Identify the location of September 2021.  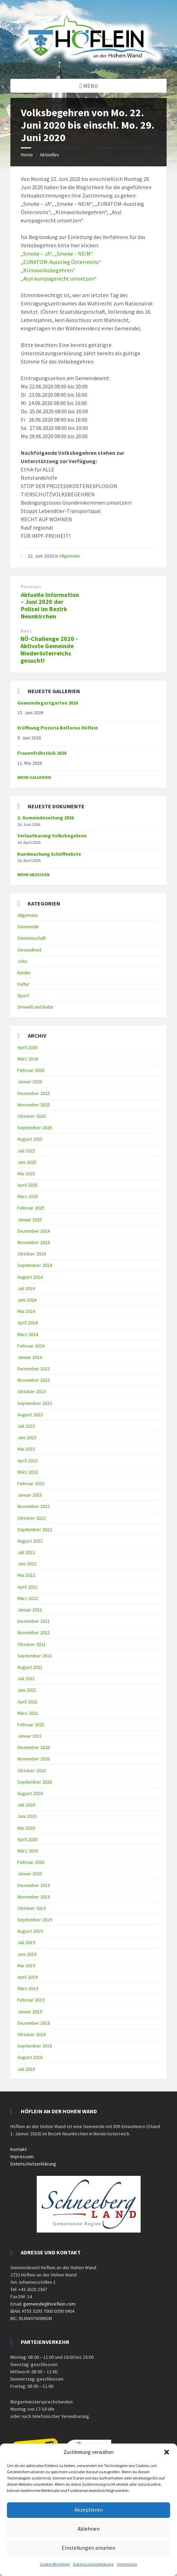
(34, 1656).